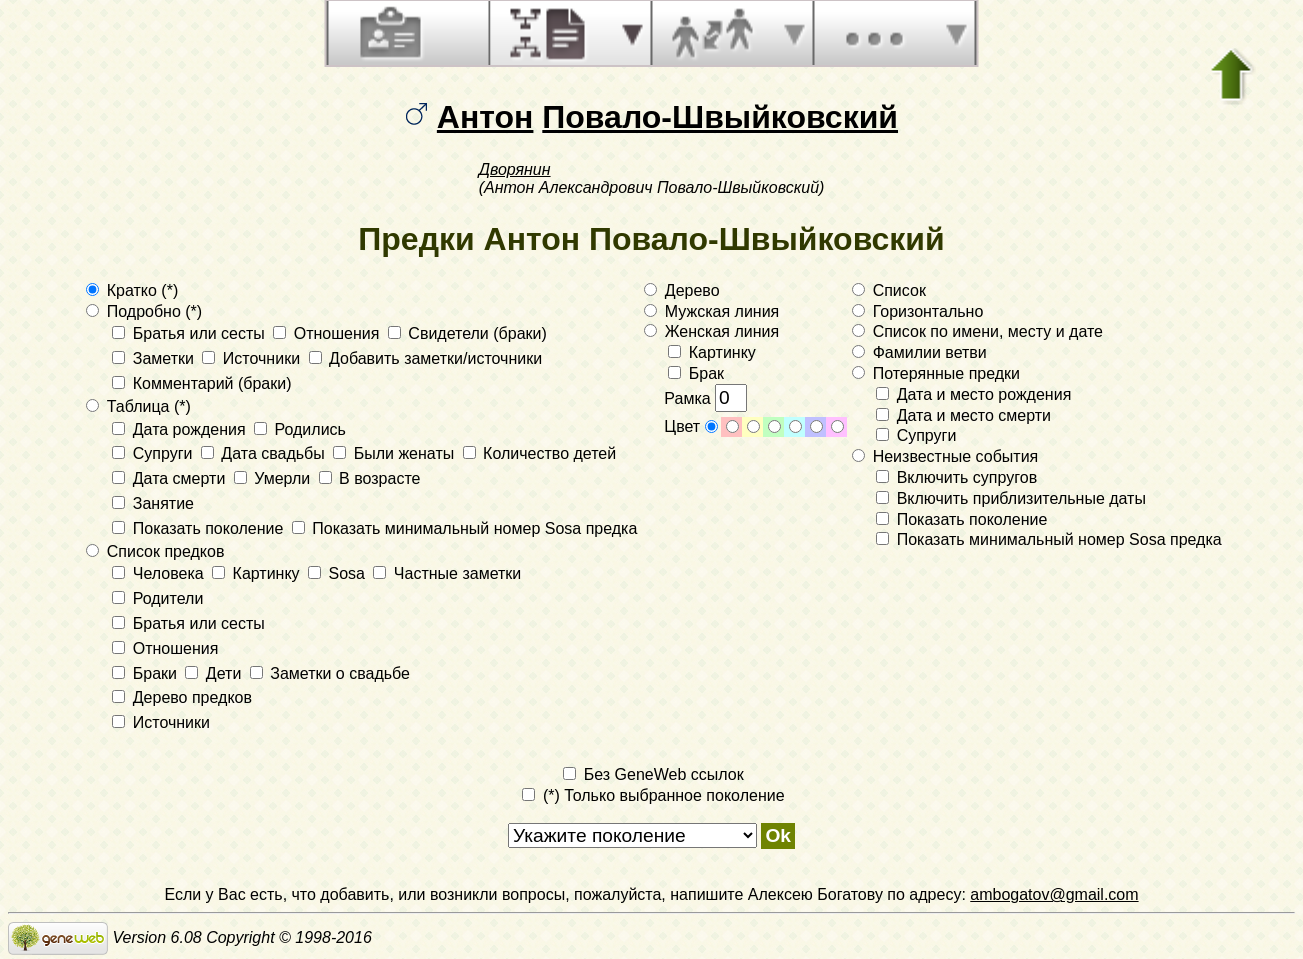 The width and height of the screenshot is (1303, 959). I want to click on Женская линия, so click(711, 331).